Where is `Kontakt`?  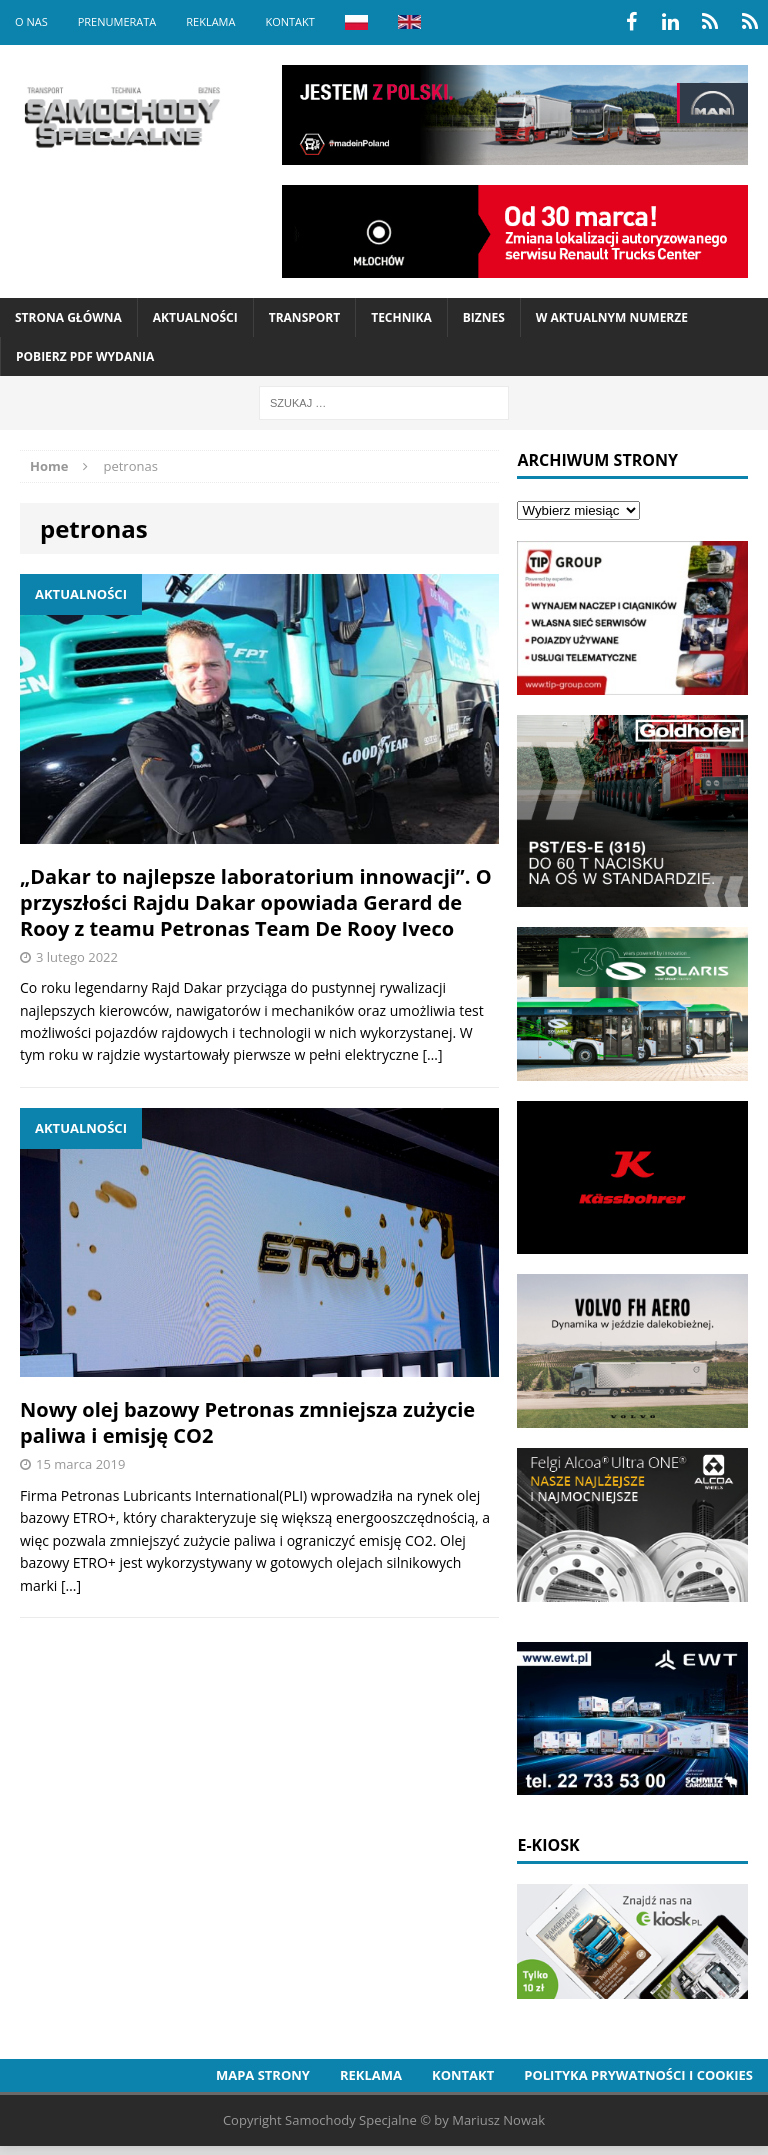
Kontakt is located at coordinates (289, 21).